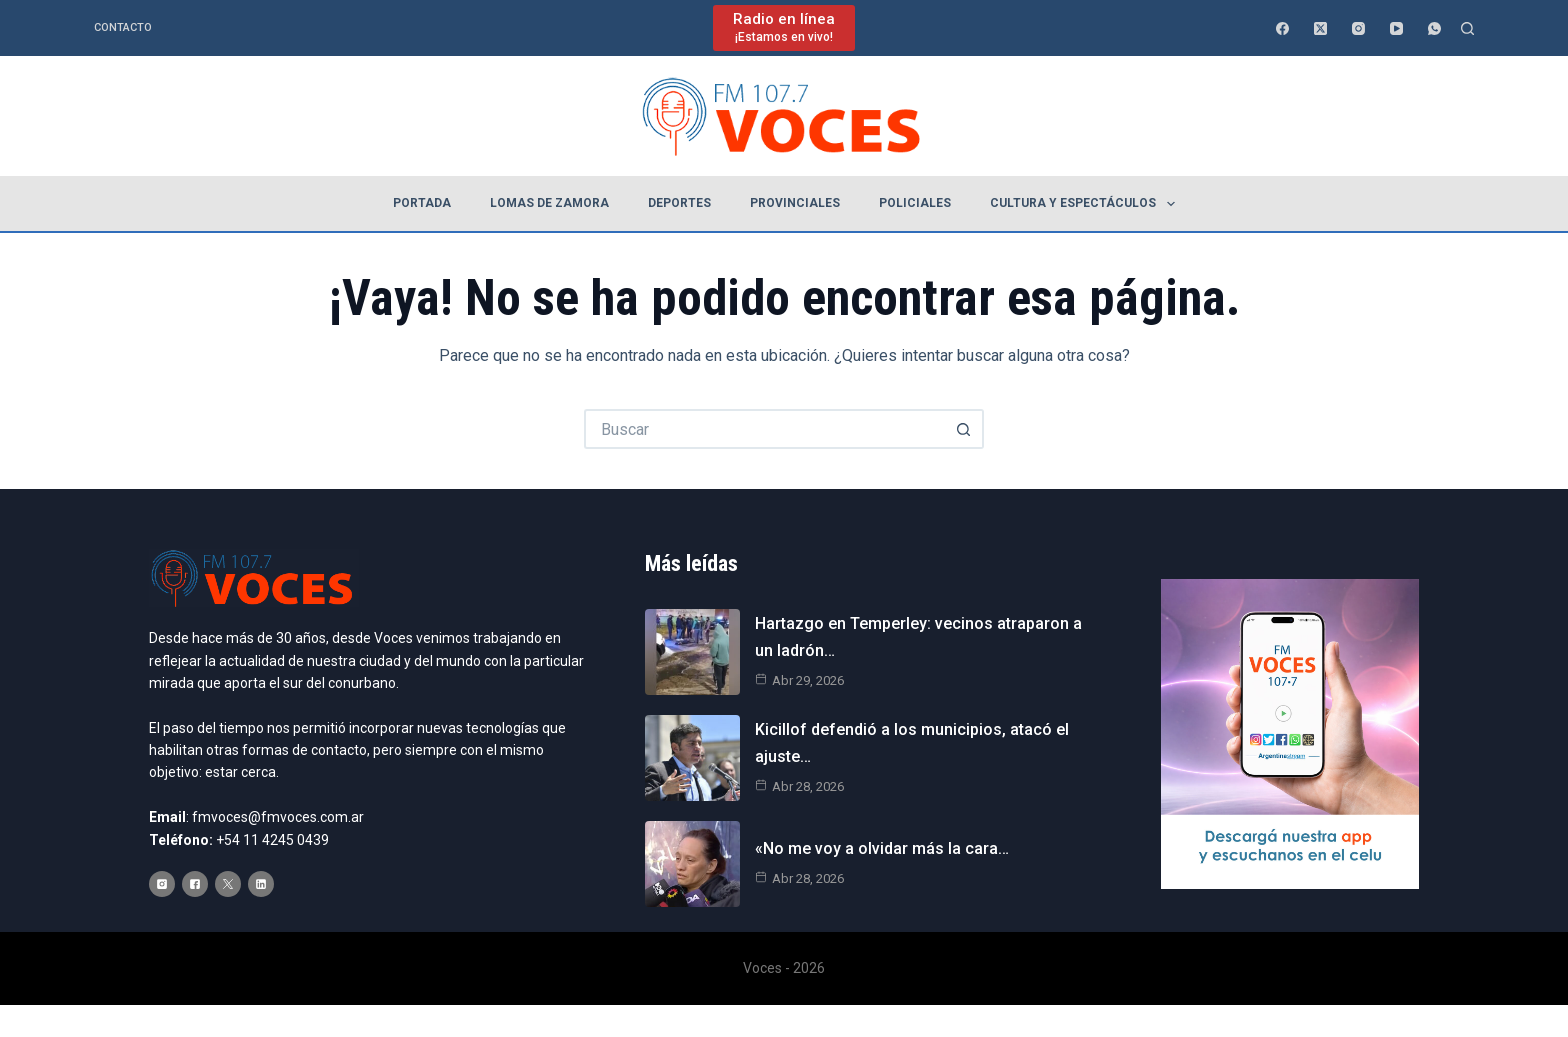 The height and width of the screenshot is (1037, 1568). Describe the element at coordinates (422, 203) in the screenshot. I see `Portada` at that location.